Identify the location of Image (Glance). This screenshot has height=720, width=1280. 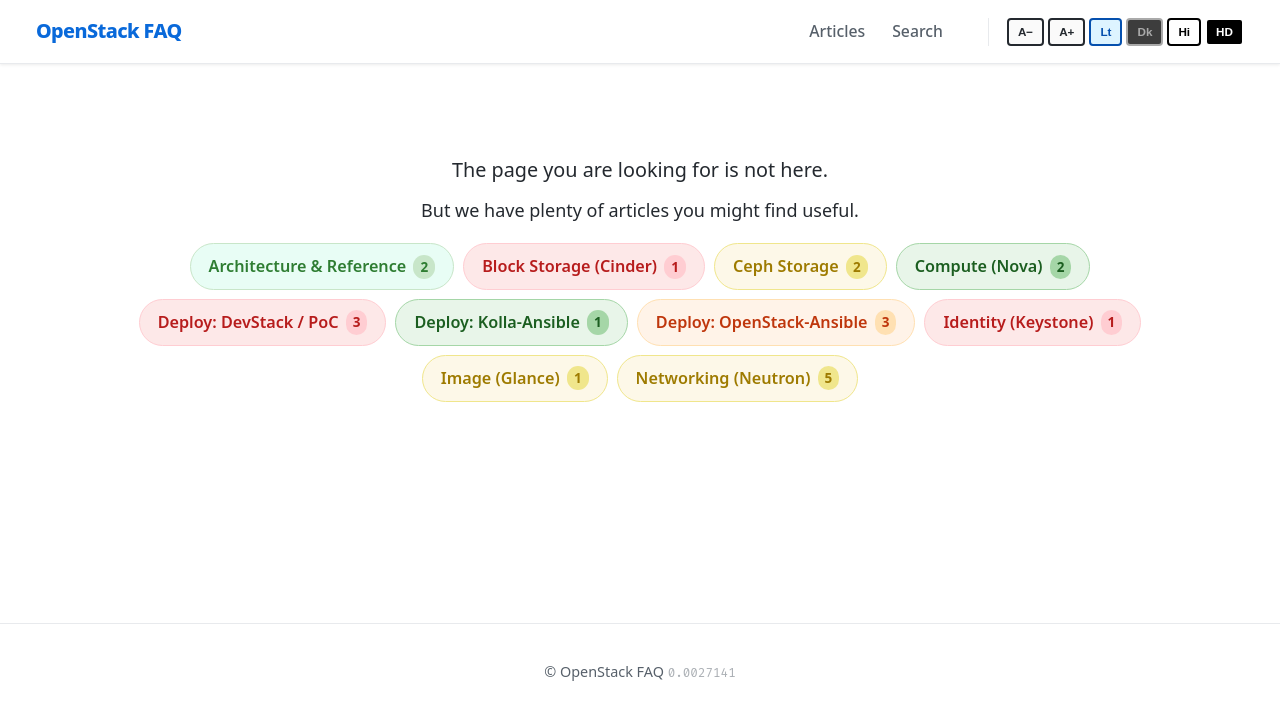
(515, 378).